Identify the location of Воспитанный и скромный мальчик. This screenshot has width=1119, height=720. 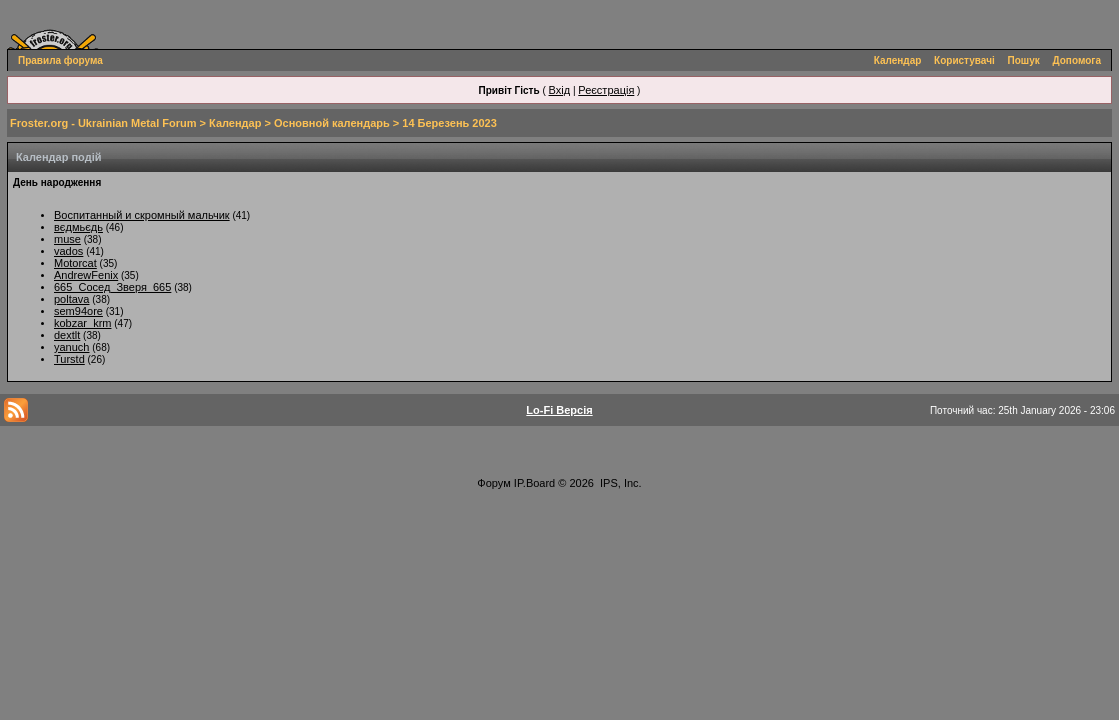
(142, 215).